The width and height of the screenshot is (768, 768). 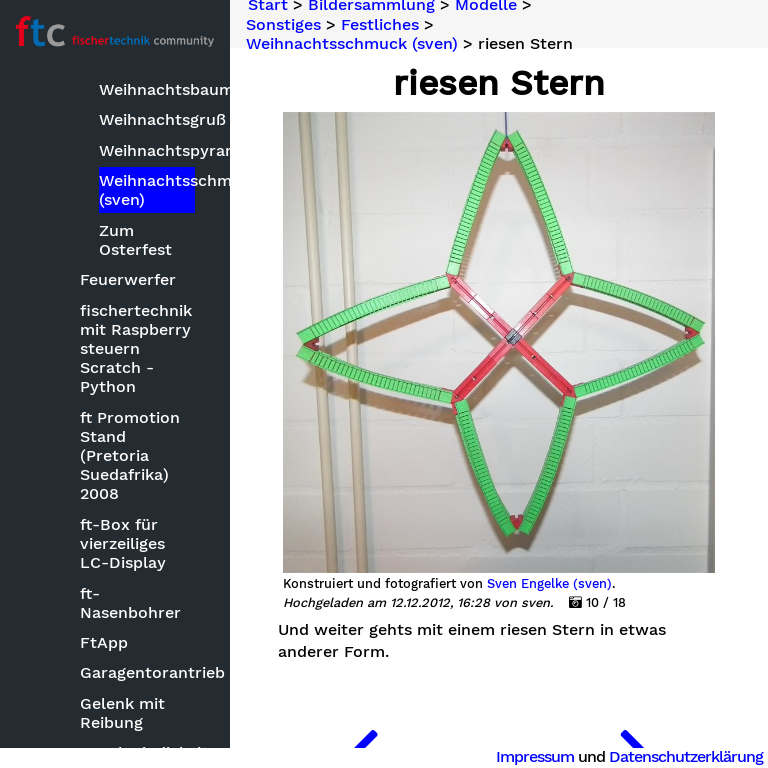 I want to click on Weihnachtsschmuck (sven), so click(x=147, y=190).